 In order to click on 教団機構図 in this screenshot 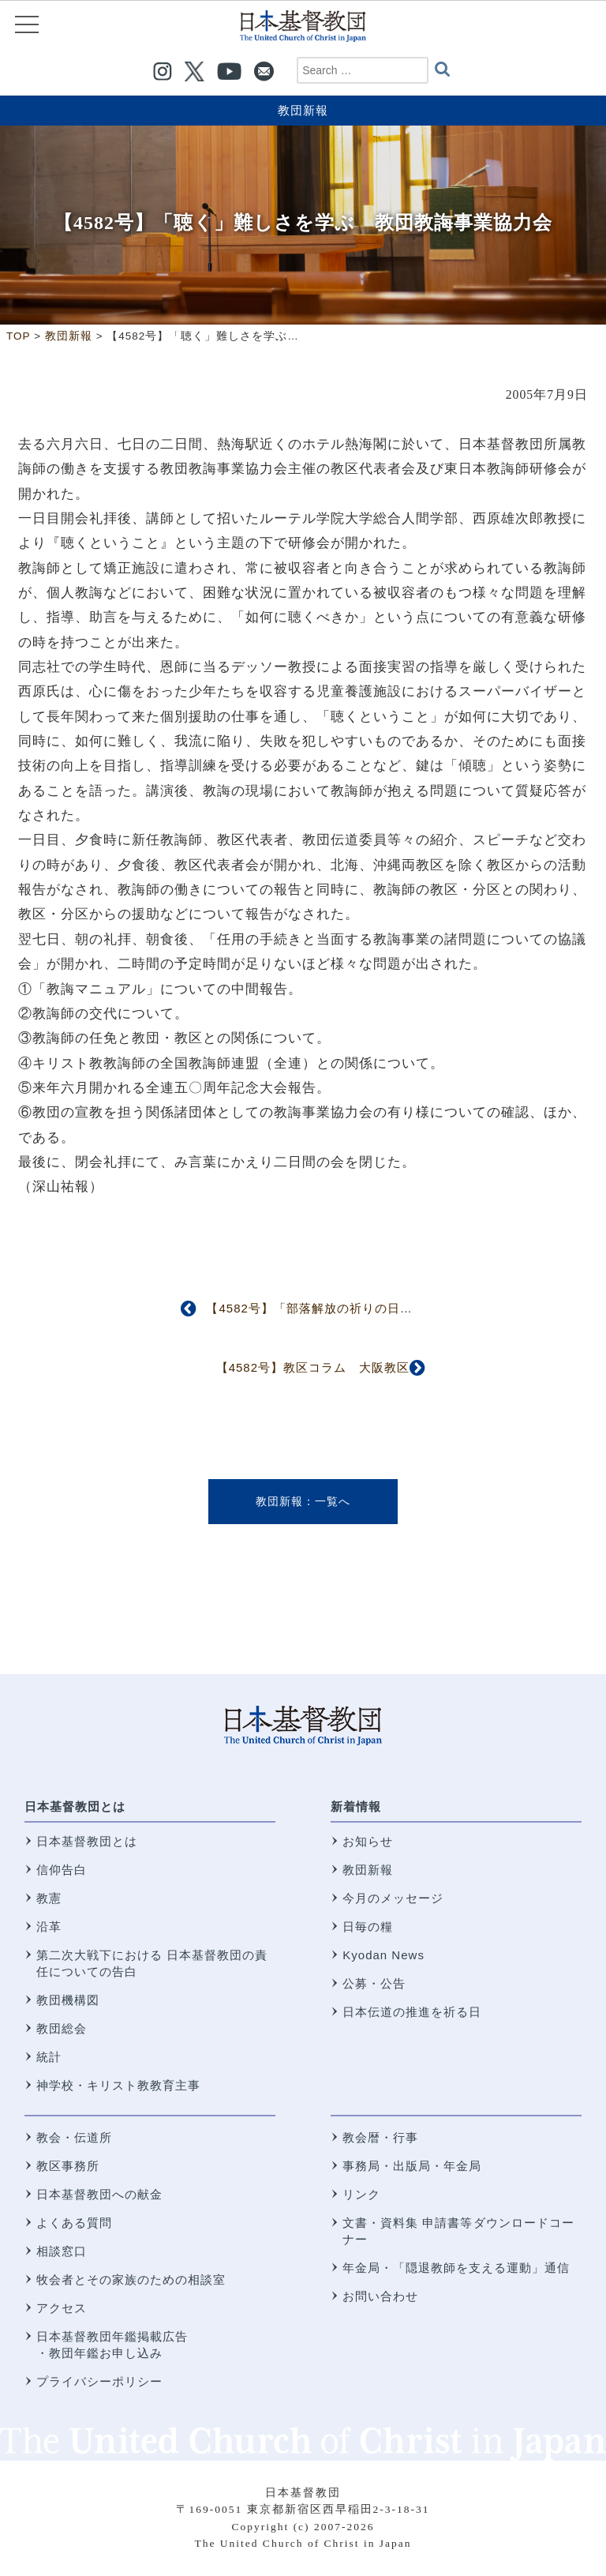, I will do `click(67, 2000)`.